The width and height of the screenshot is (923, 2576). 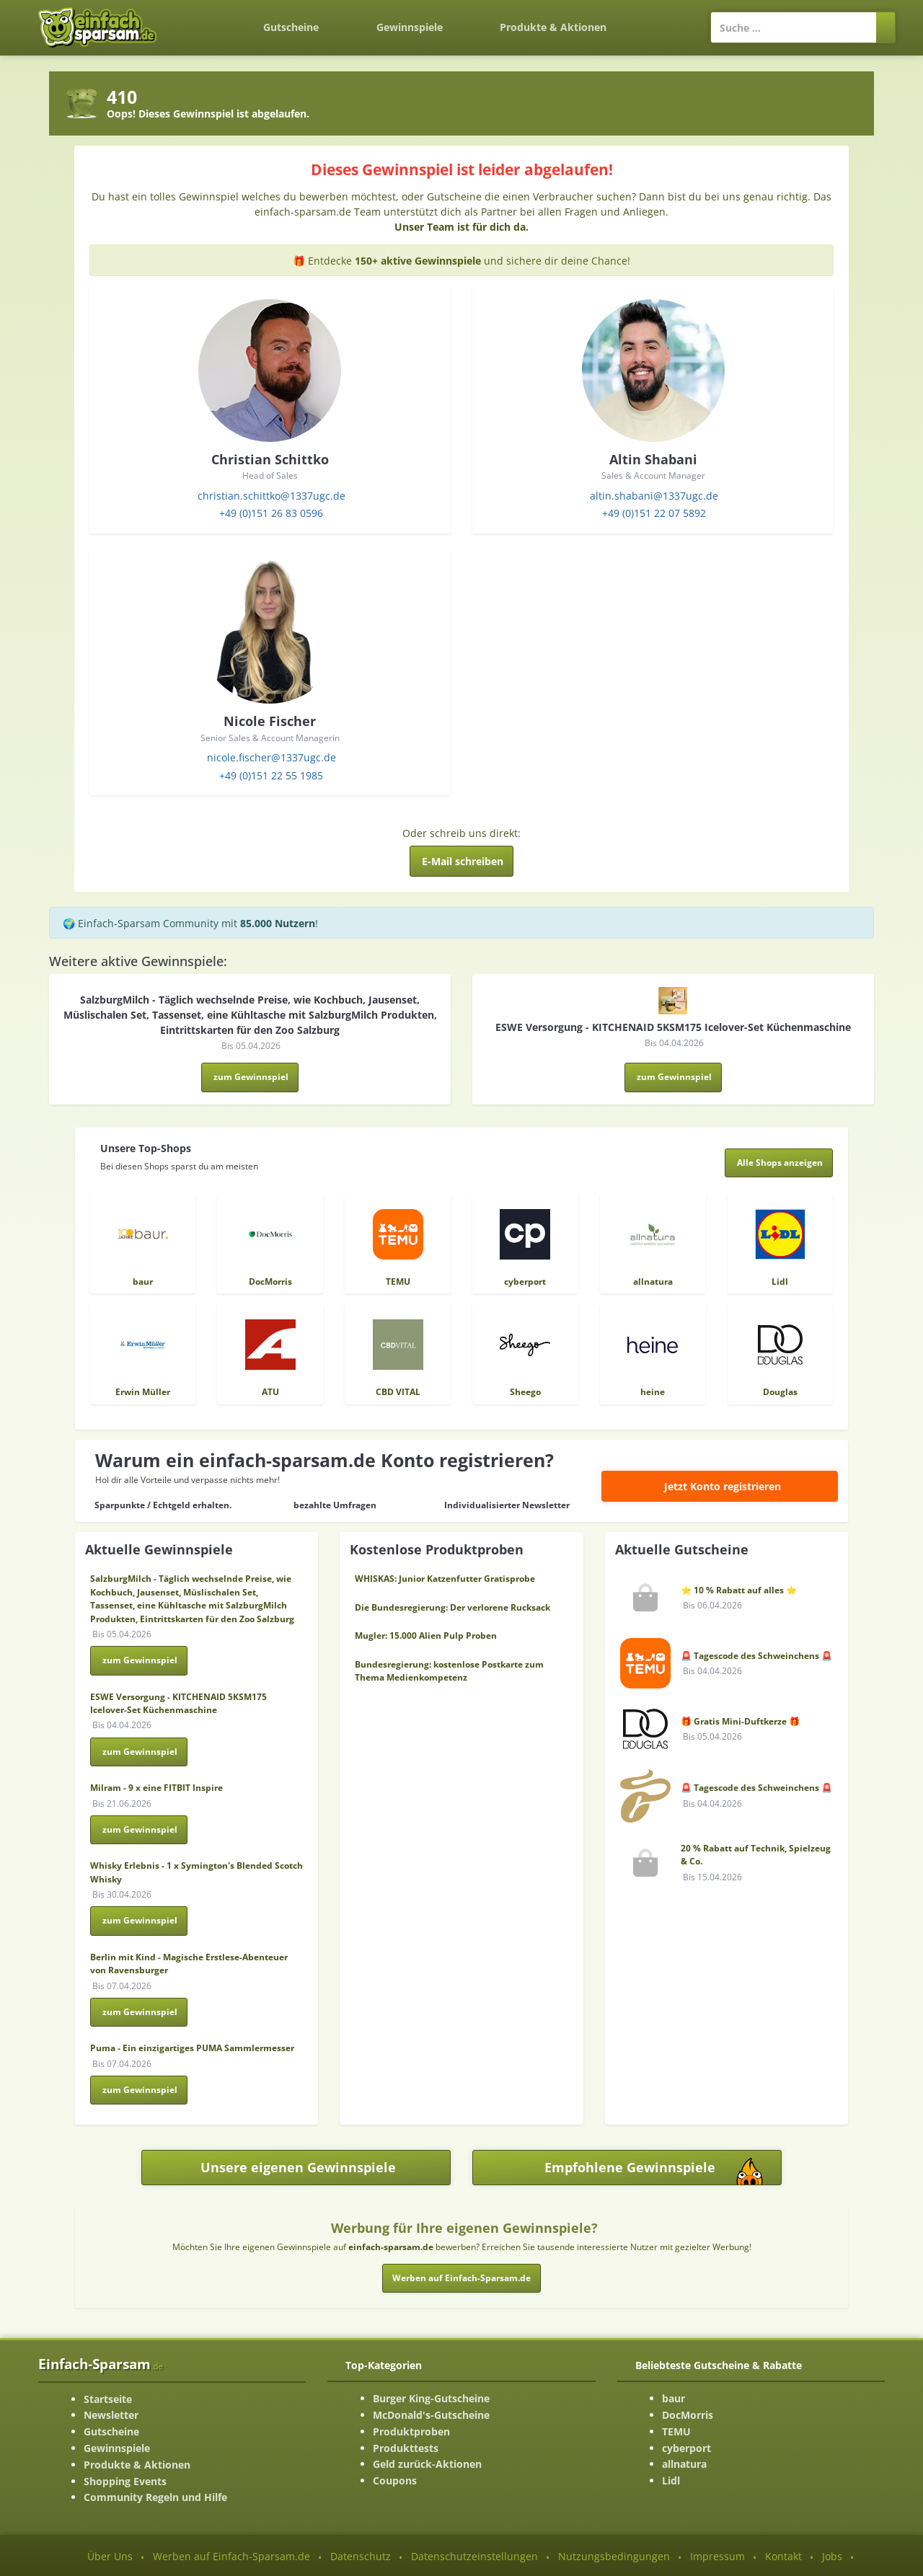 What do you see at coordinates (250, 1077) in the screenshot?
I see `zum Gewinnspiel` at bounding box center [250, 1077].